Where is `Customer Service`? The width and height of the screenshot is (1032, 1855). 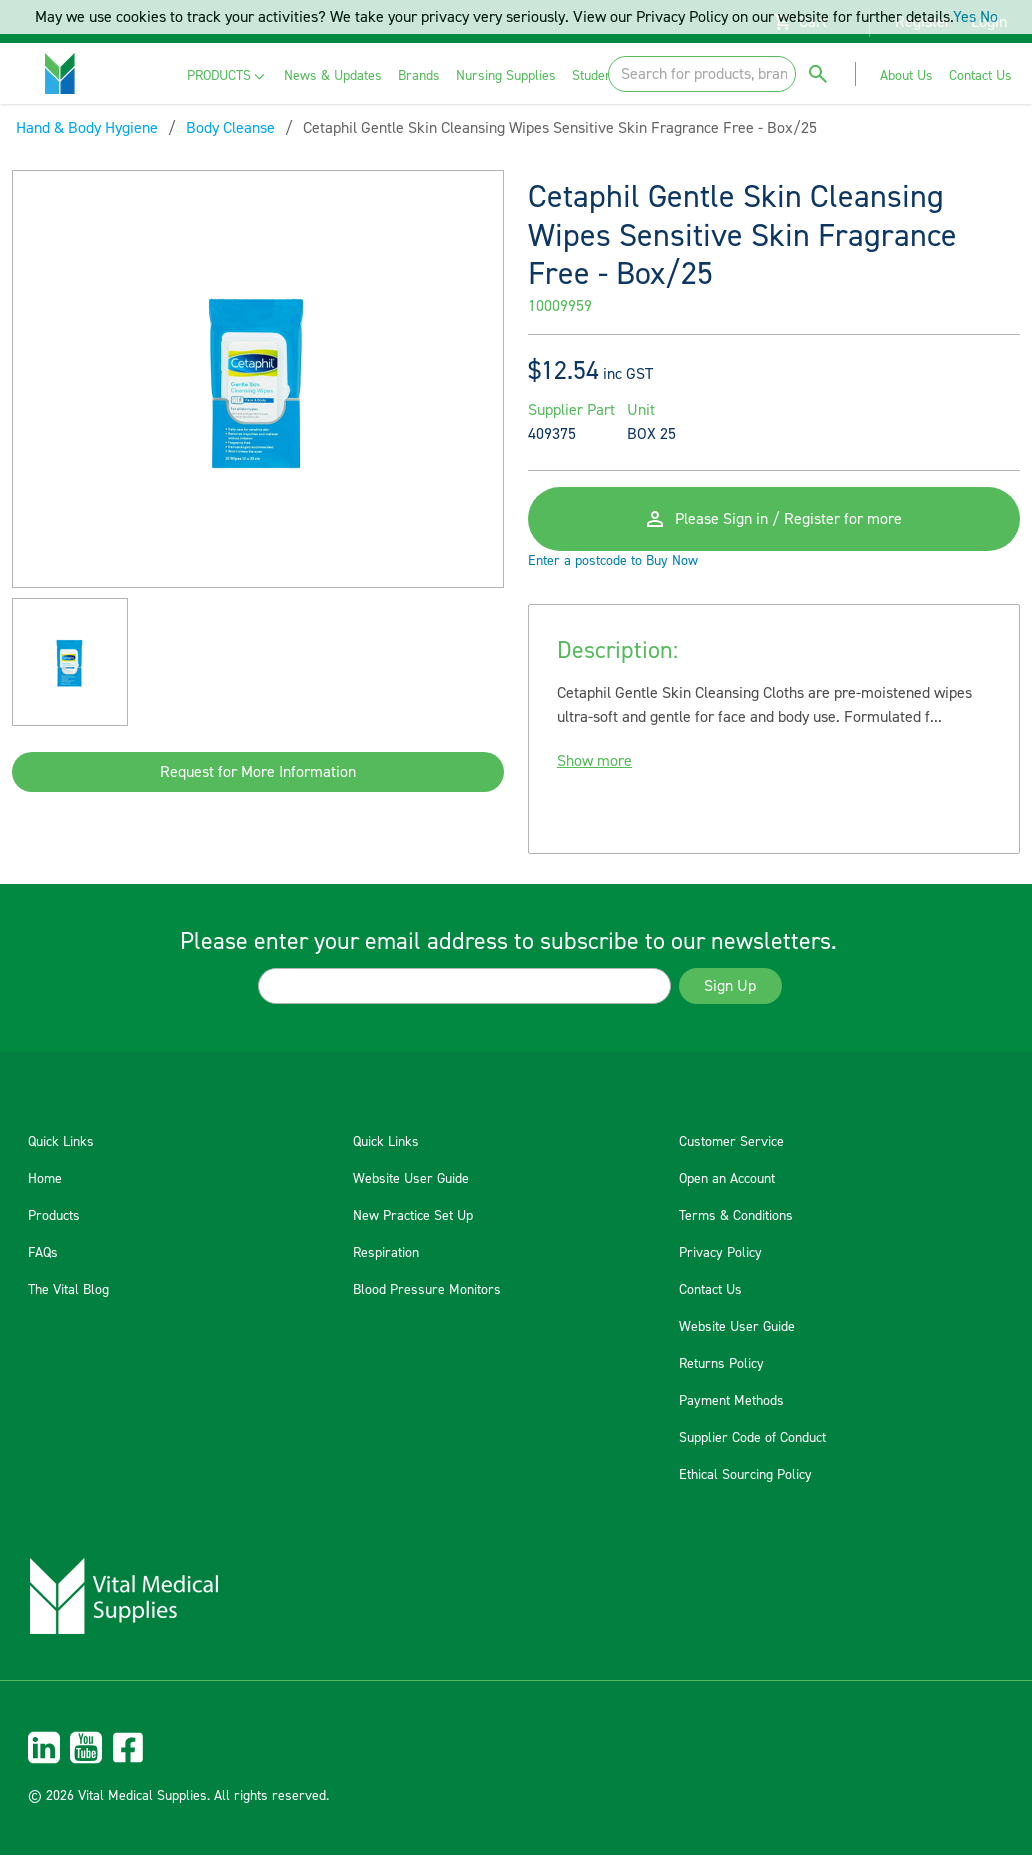 Customer Service is located at coordinates (731, 1142).